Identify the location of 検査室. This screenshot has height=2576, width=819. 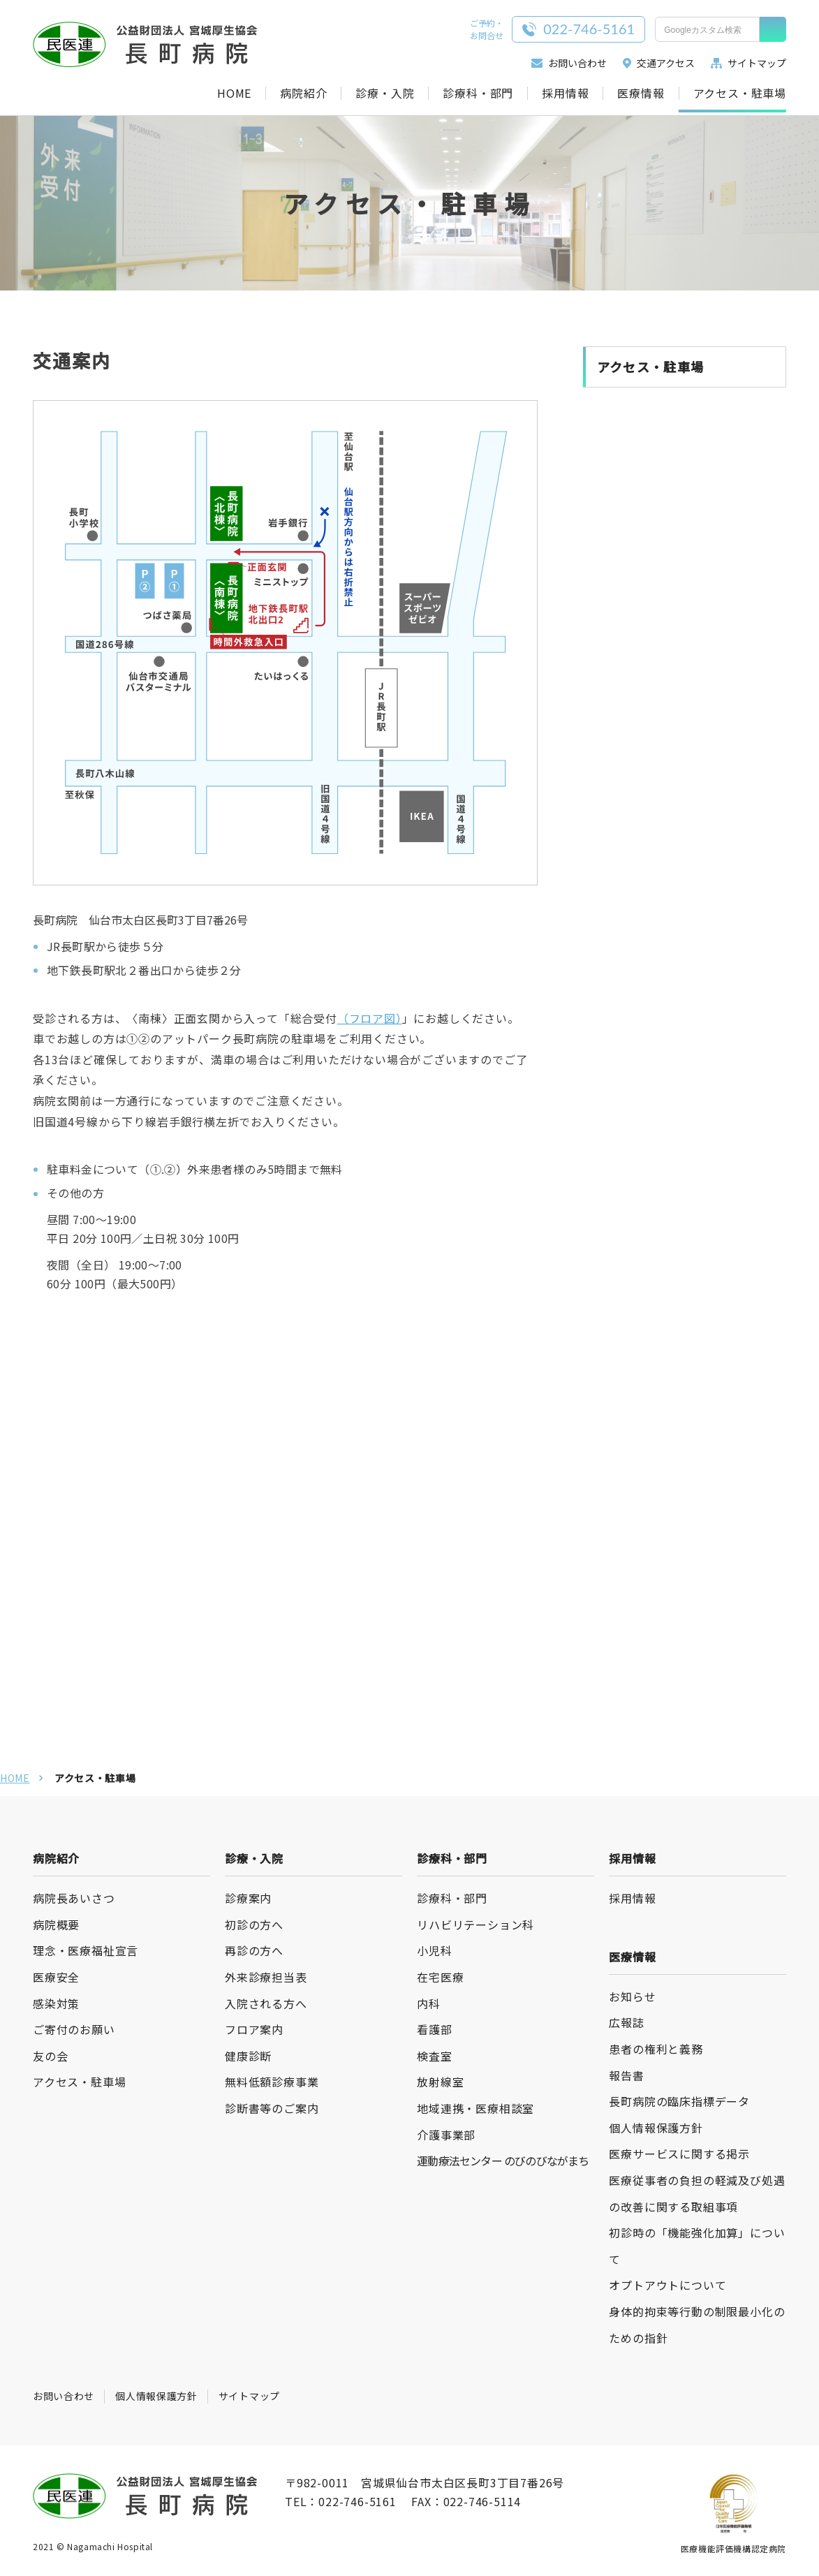
(434, 2055).